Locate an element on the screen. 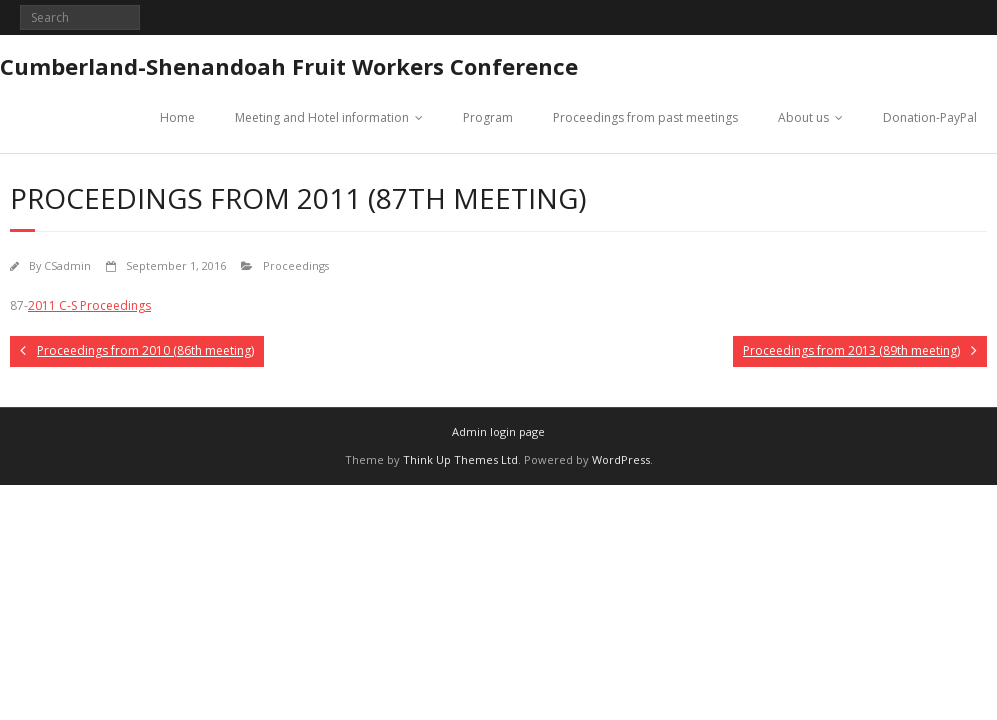  Admin login page is located at coordinates (498, 431).